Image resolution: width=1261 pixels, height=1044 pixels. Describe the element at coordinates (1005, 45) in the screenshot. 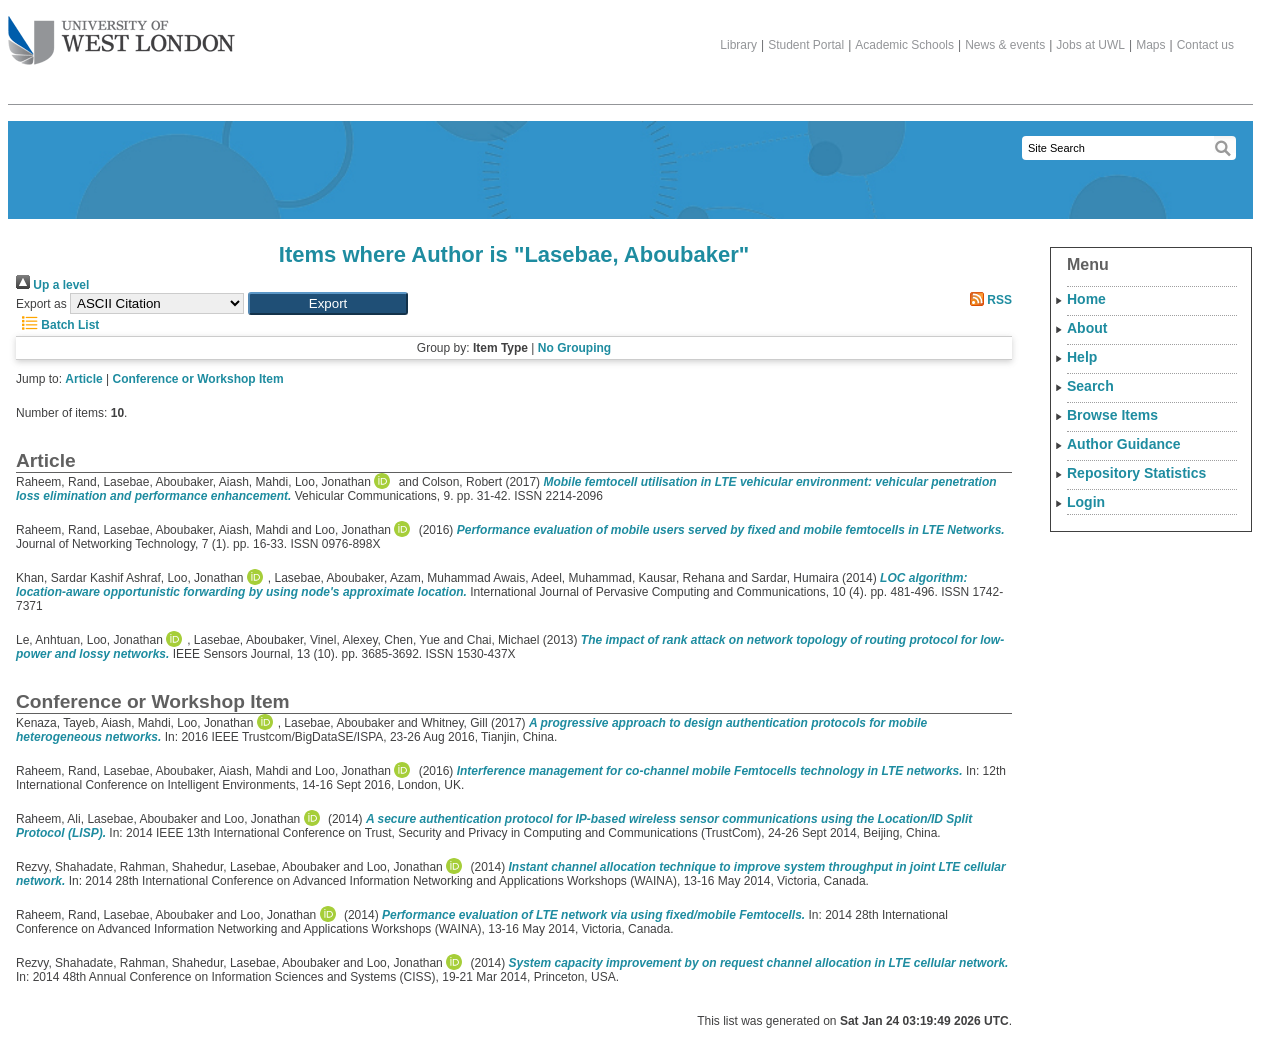

I see `News & events` at that location.